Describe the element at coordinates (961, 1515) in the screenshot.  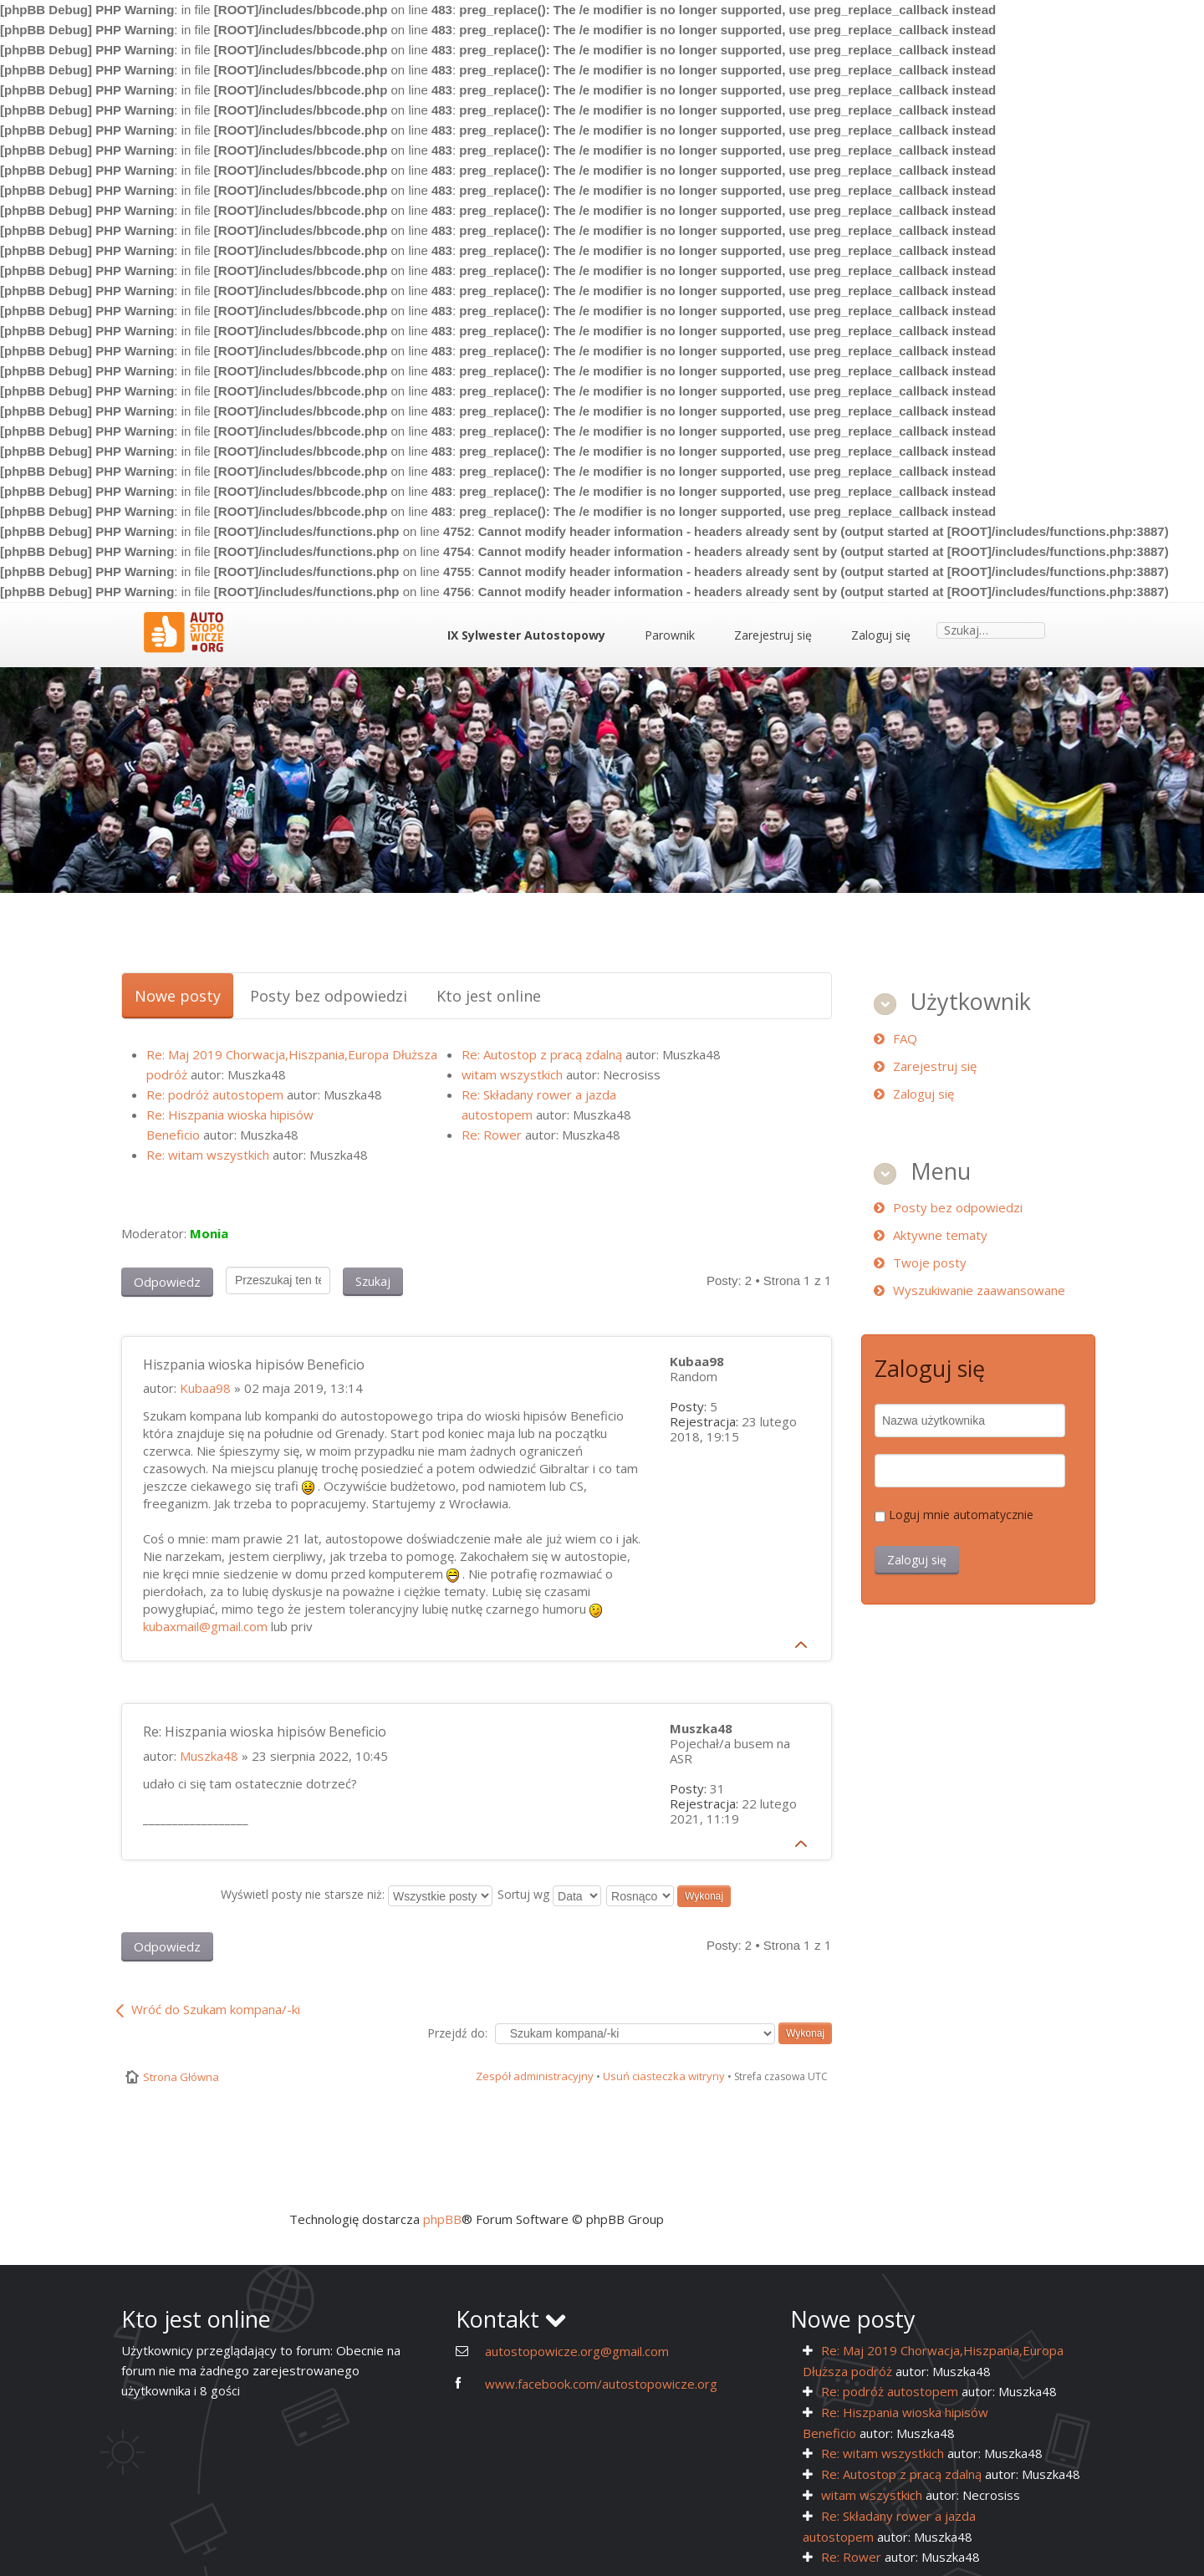
I see `Loguj mnie automatycznie` at that location.